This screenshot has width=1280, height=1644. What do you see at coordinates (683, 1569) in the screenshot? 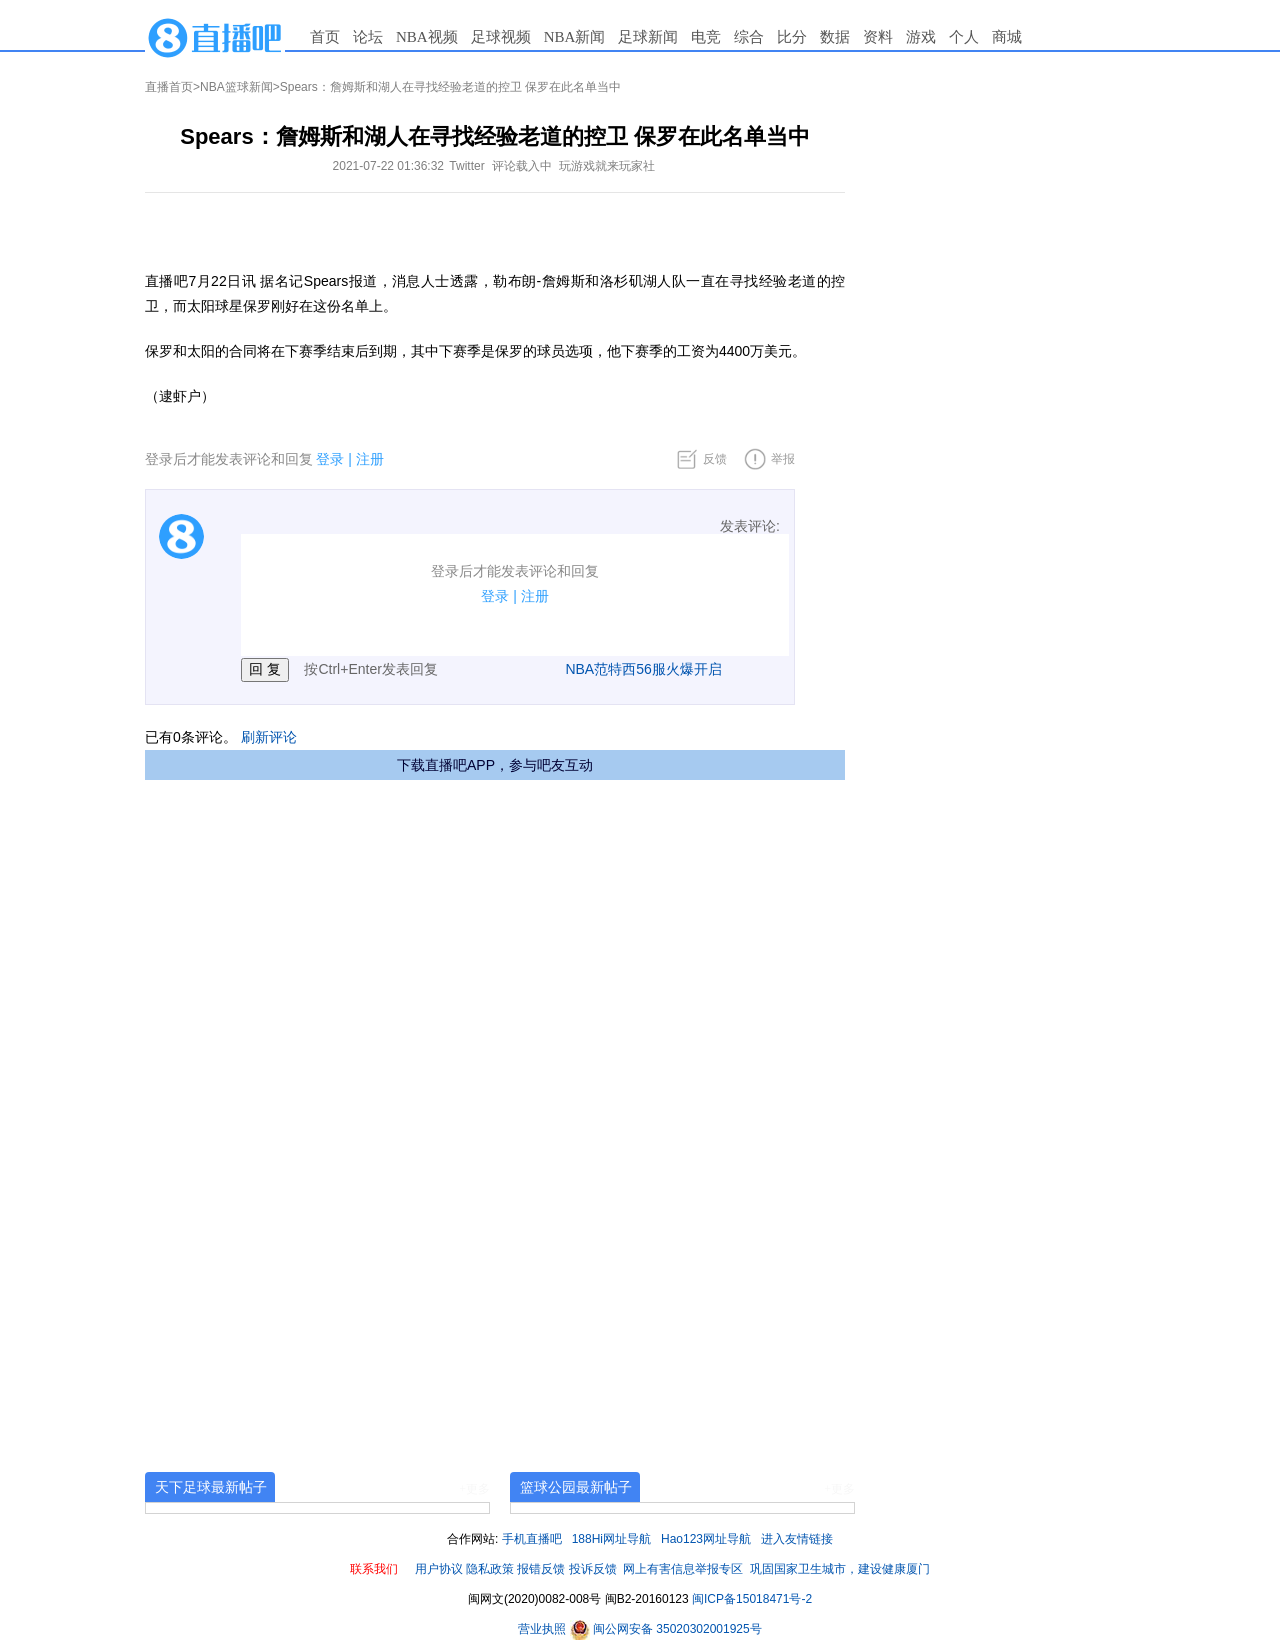
I see `网上有害信息举报专区` at bounding box center [683, 1569].